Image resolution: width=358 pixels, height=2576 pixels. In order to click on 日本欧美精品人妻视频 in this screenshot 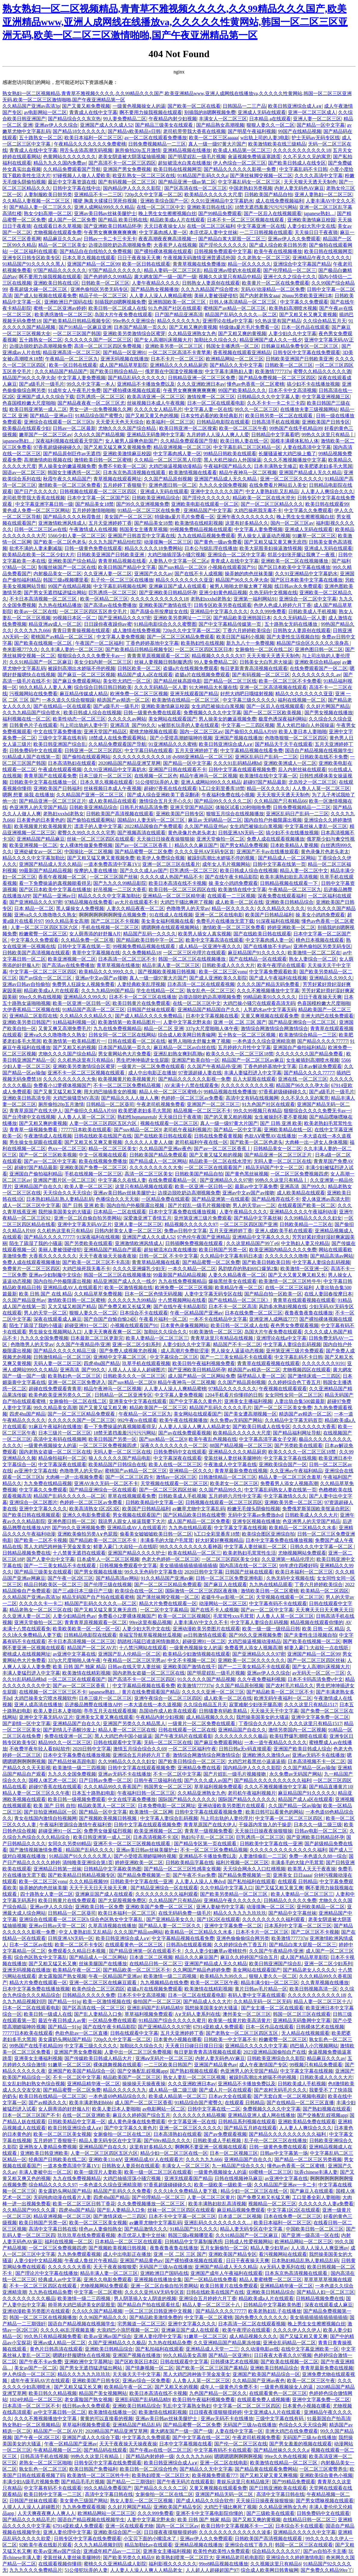, I will do `click(294, 845)`.